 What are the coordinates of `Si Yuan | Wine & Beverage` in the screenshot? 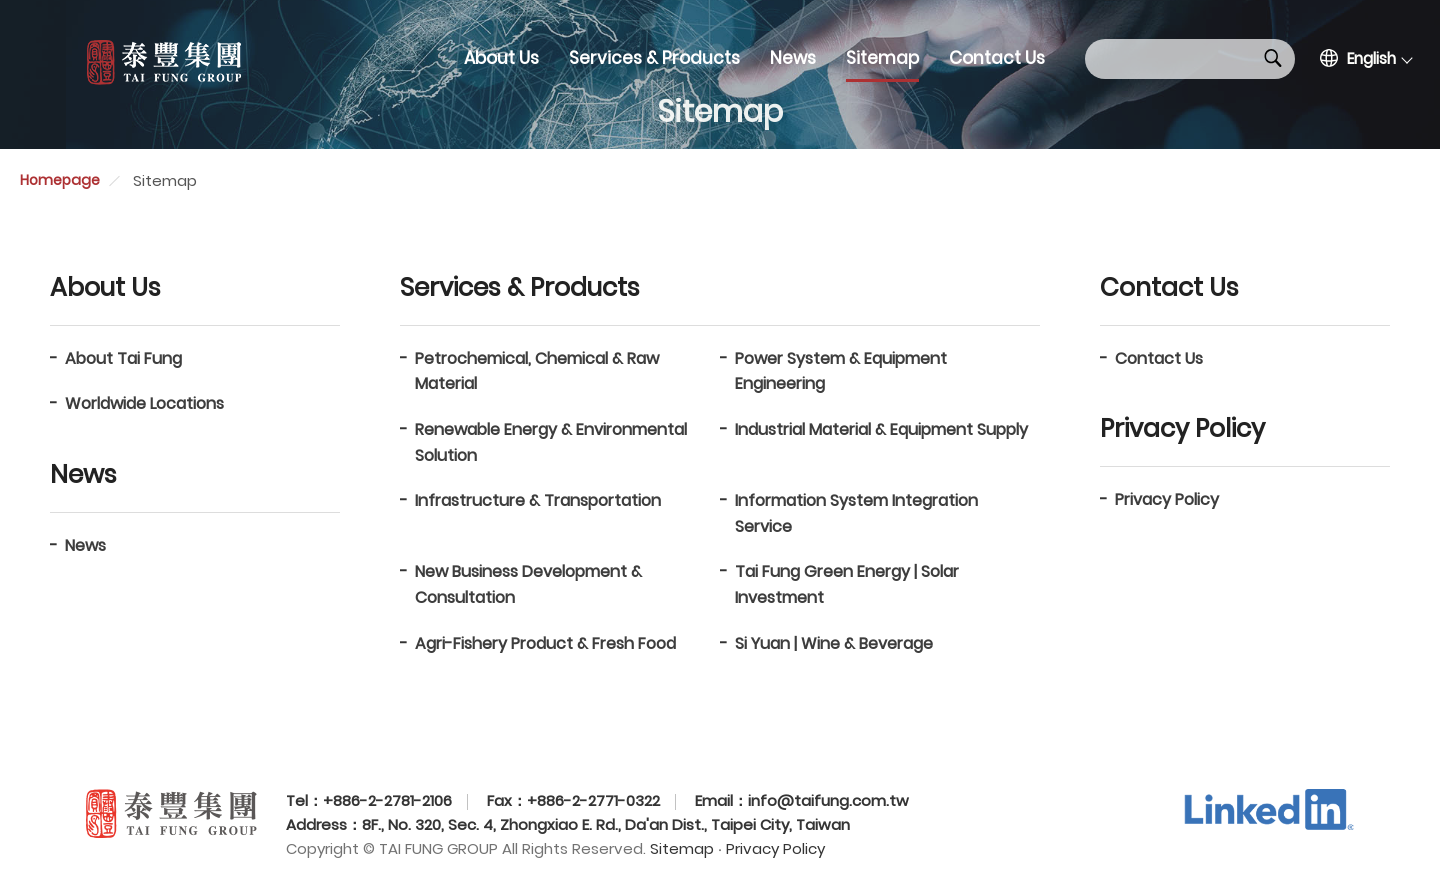 It's located at (834, 643).